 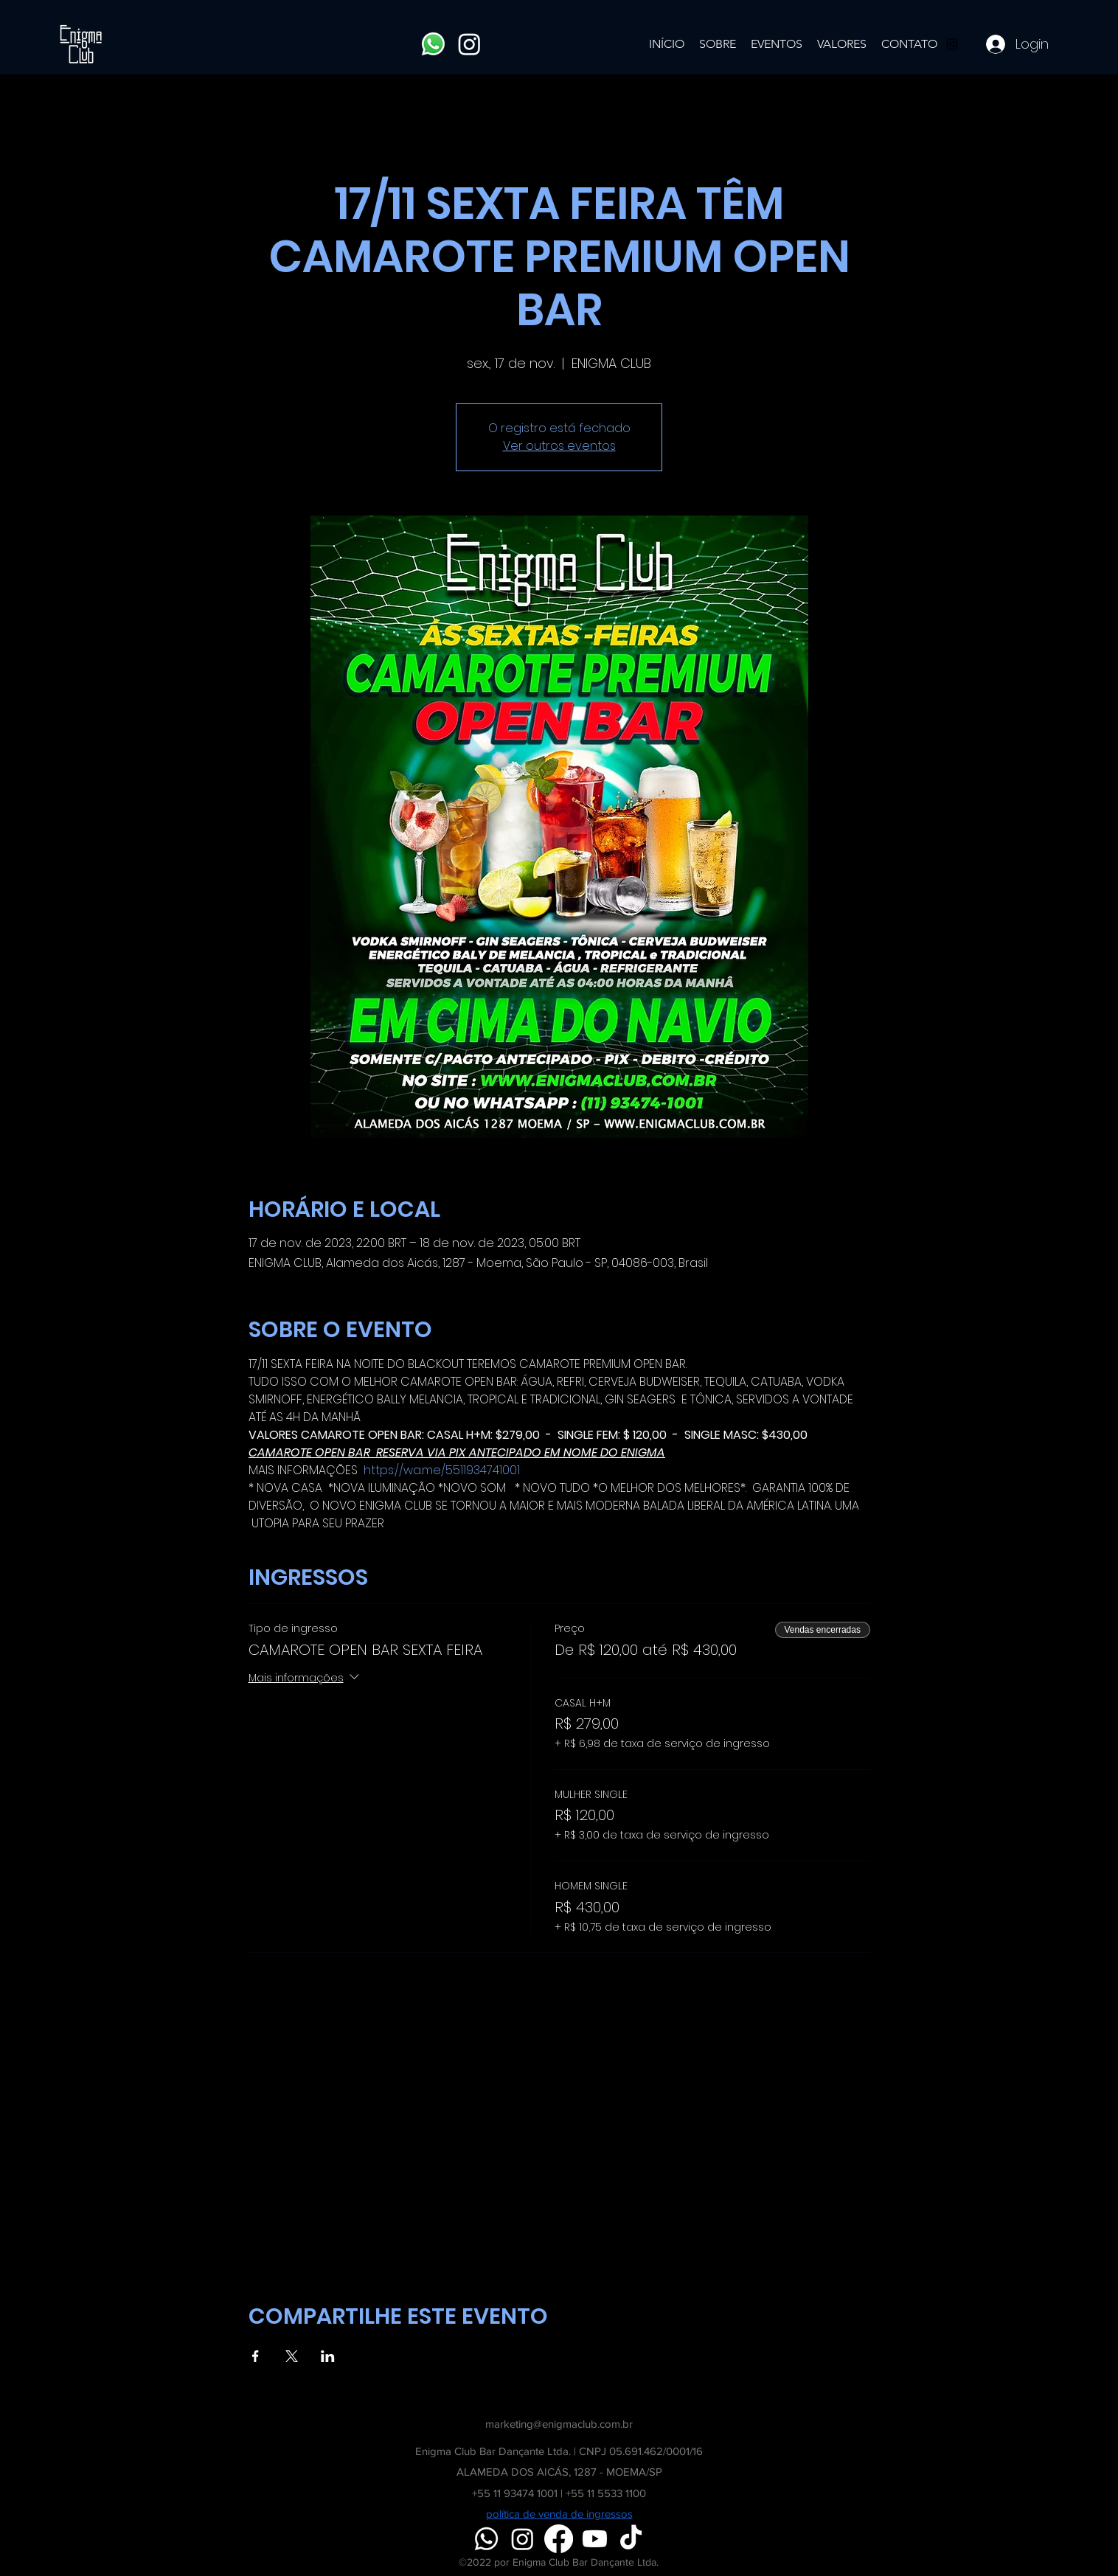 I want to click on Ver outros eventos, so click(x=559, y=445).